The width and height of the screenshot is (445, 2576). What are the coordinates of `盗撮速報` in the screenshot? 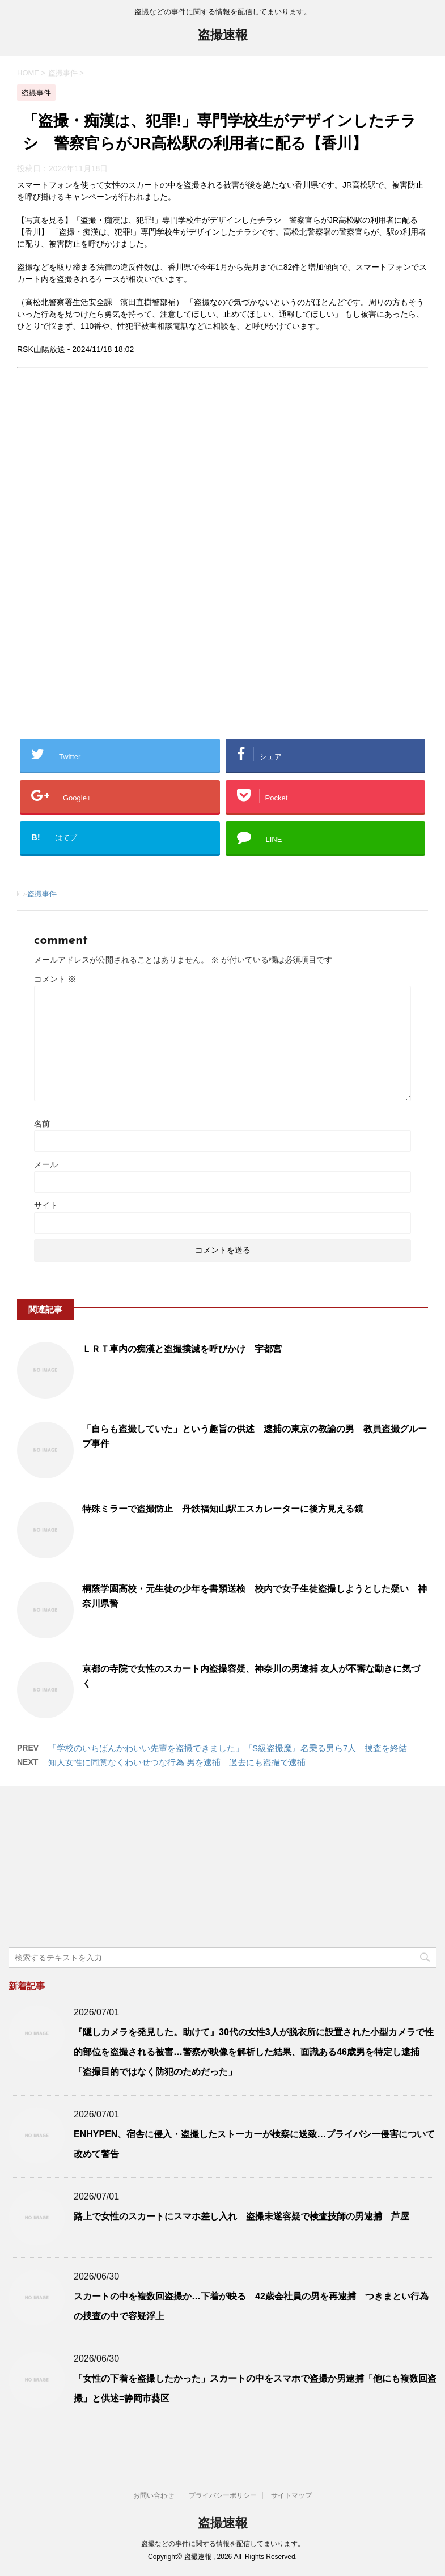 It's located at (223, 36).